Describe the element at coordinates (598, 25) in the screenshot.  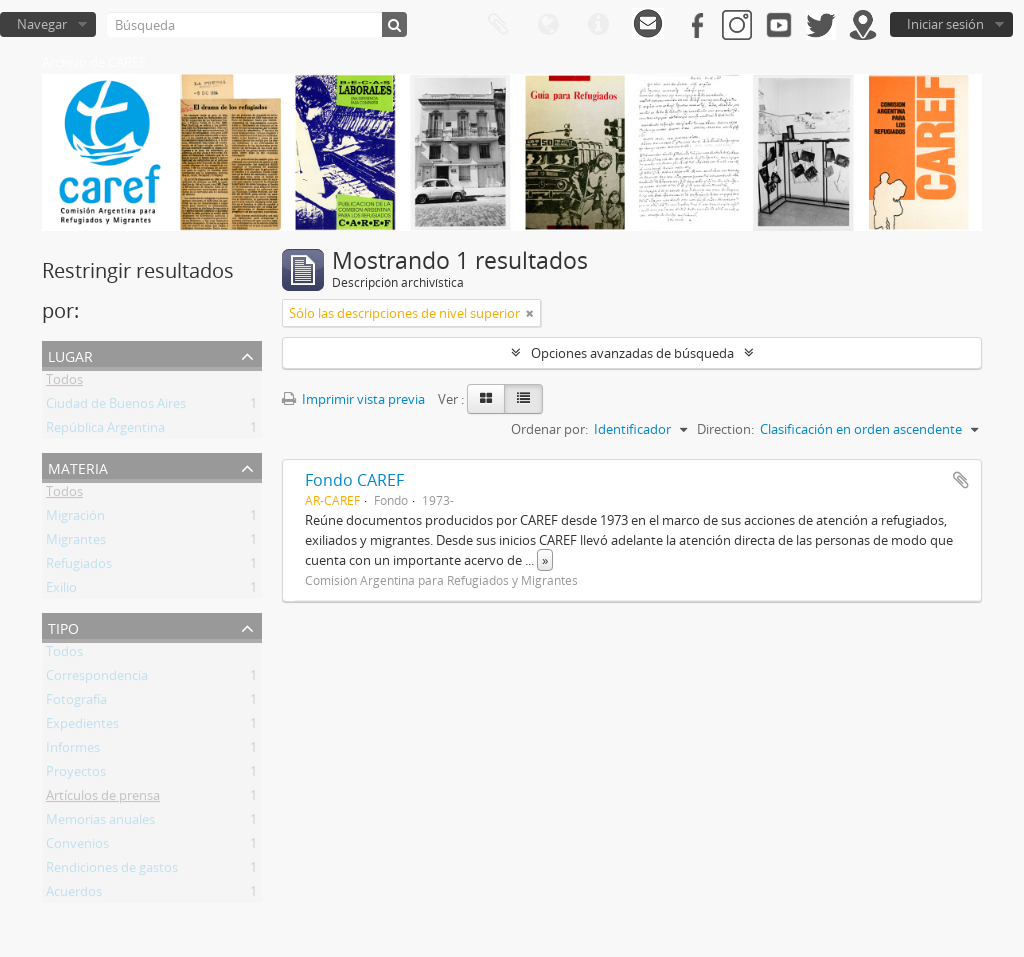
I see `Enlaces rápidos` at that location.